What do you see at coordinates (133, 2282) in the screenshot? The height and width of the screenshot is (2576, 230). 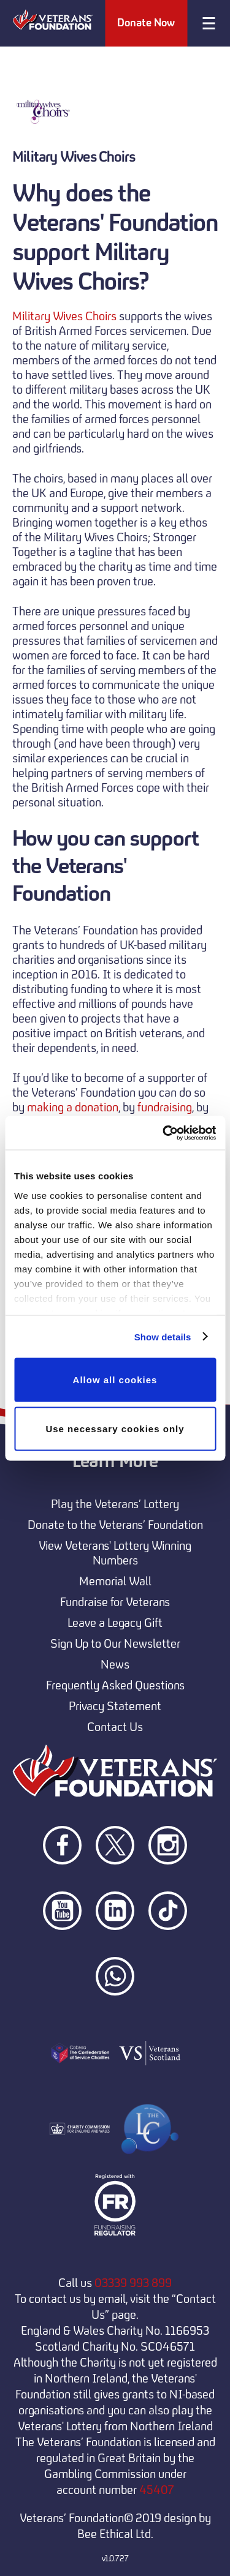 I see `03339 993 899` at bounding box center [133, 2282].